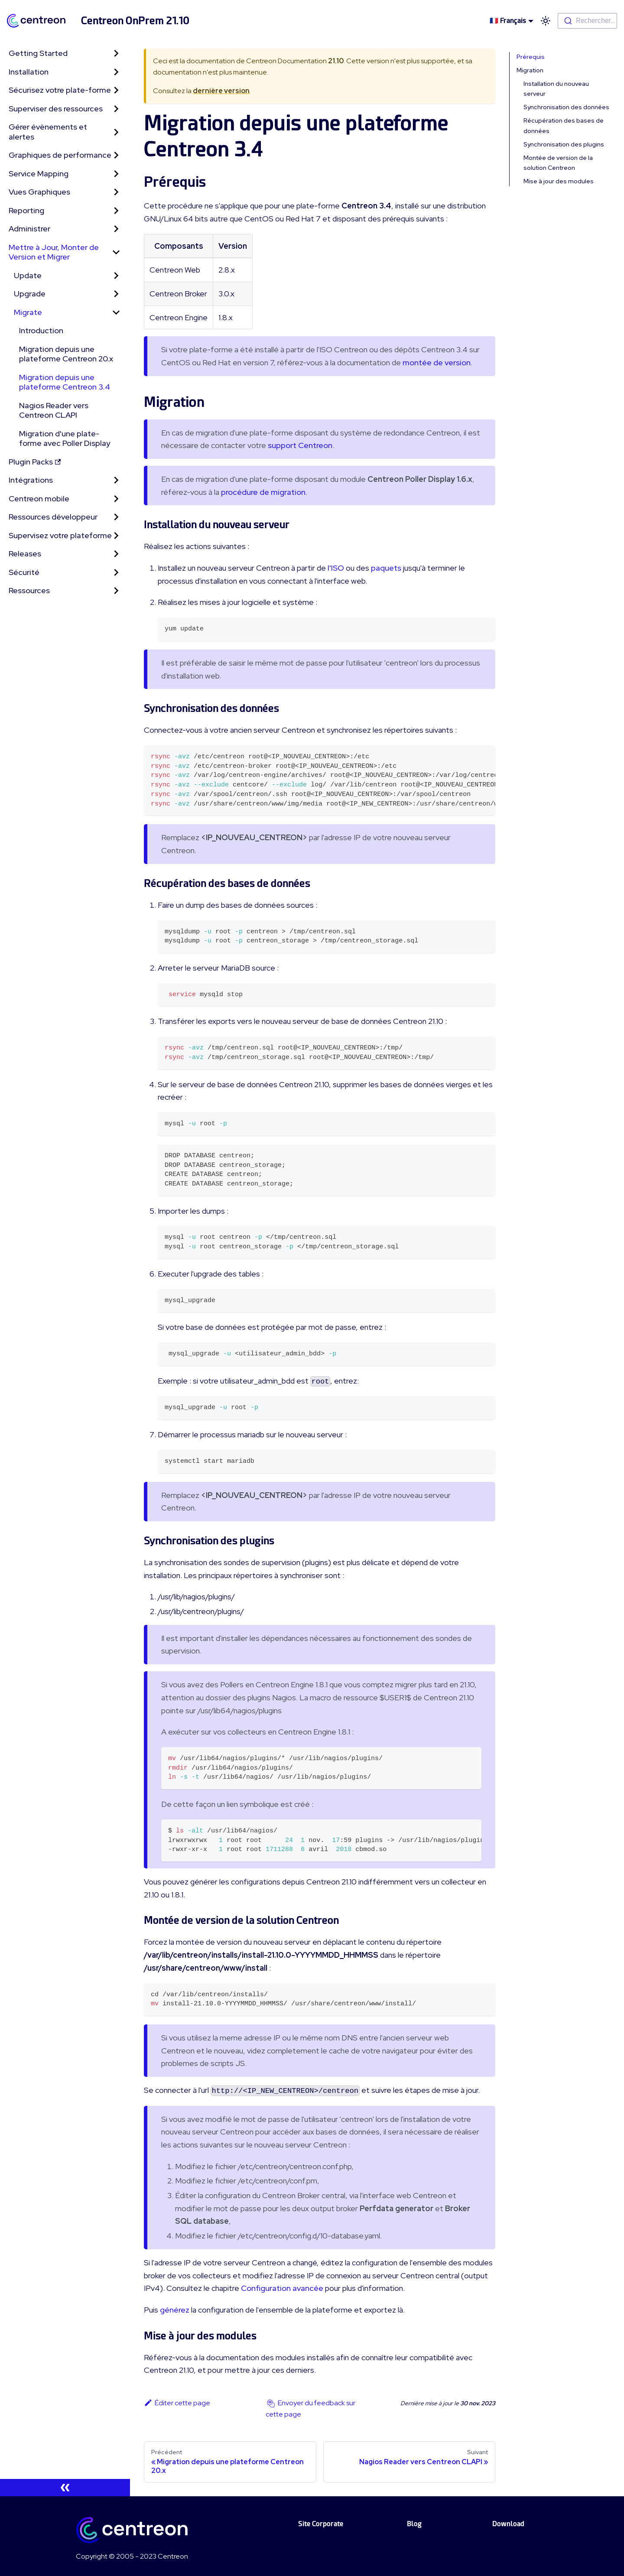 The height and width of the screenshot is (2576, 624). Describe the element at coordinates (28, 275) in the screenshot. I see `Update` at that location.